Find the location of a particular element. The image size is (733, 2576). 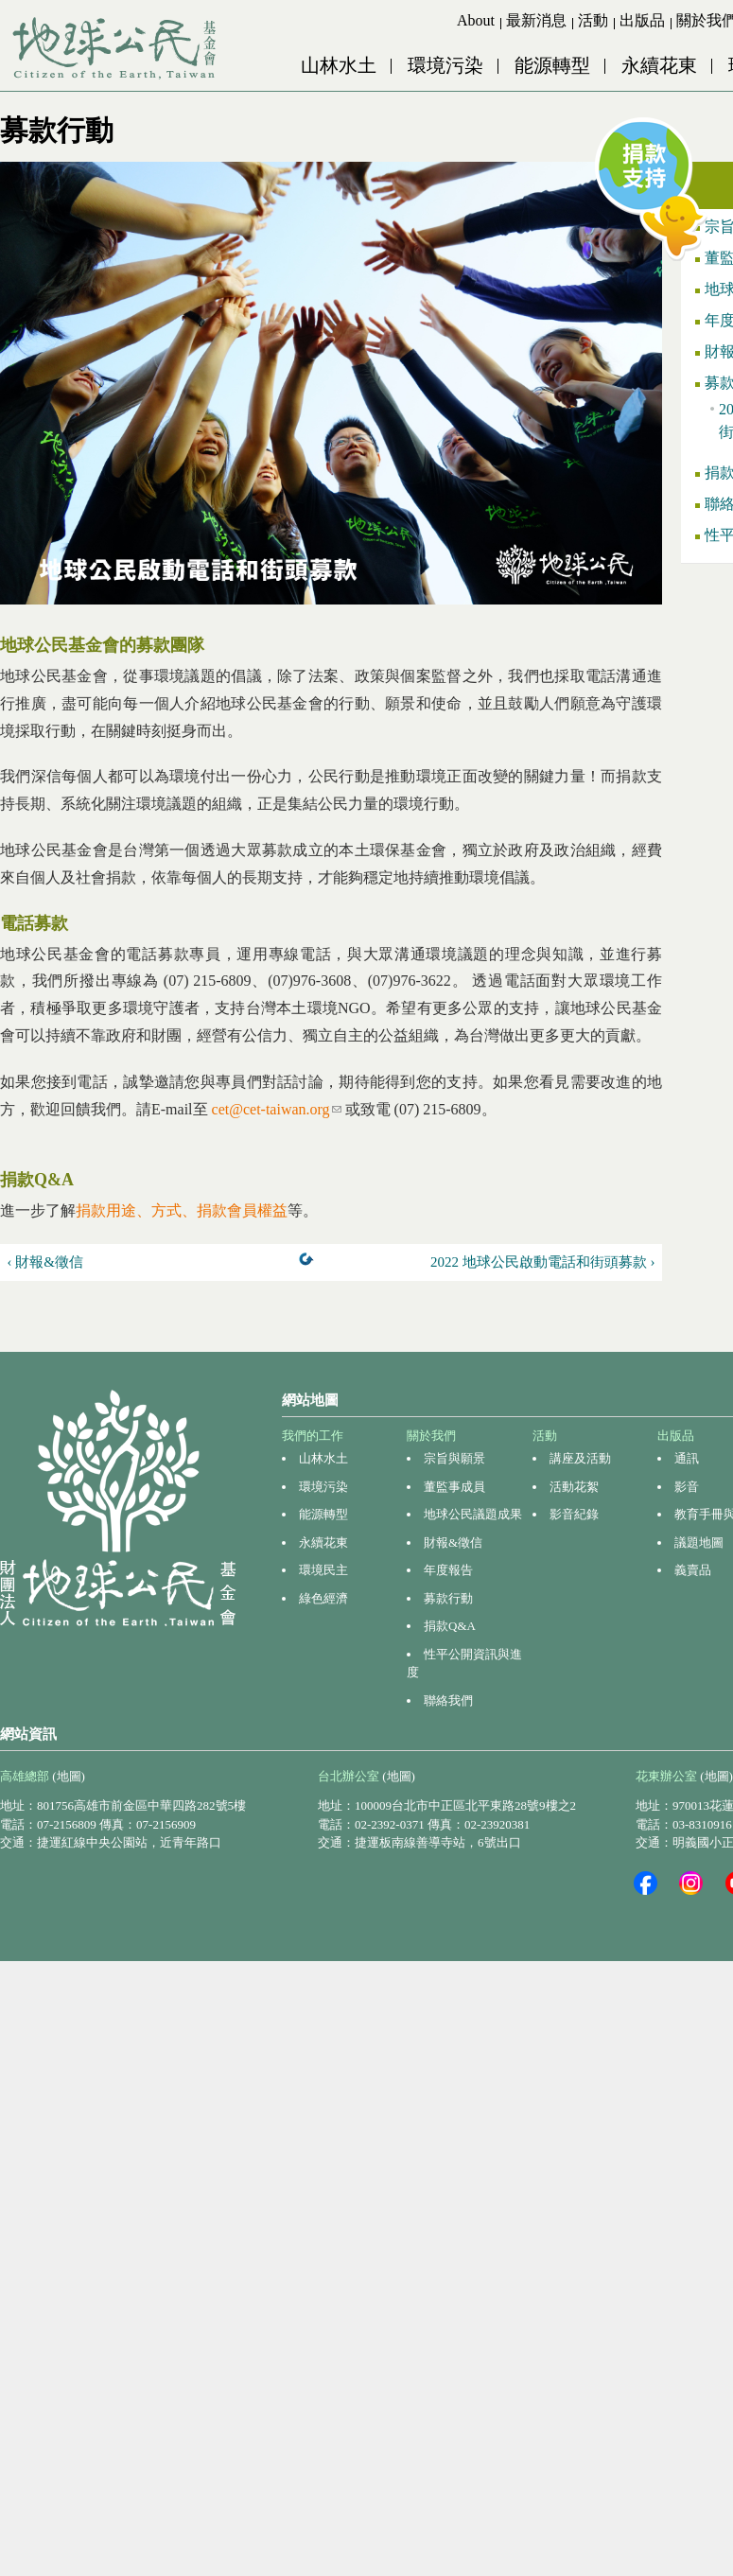

董監事成員 is located at coordinates (454, 1487).